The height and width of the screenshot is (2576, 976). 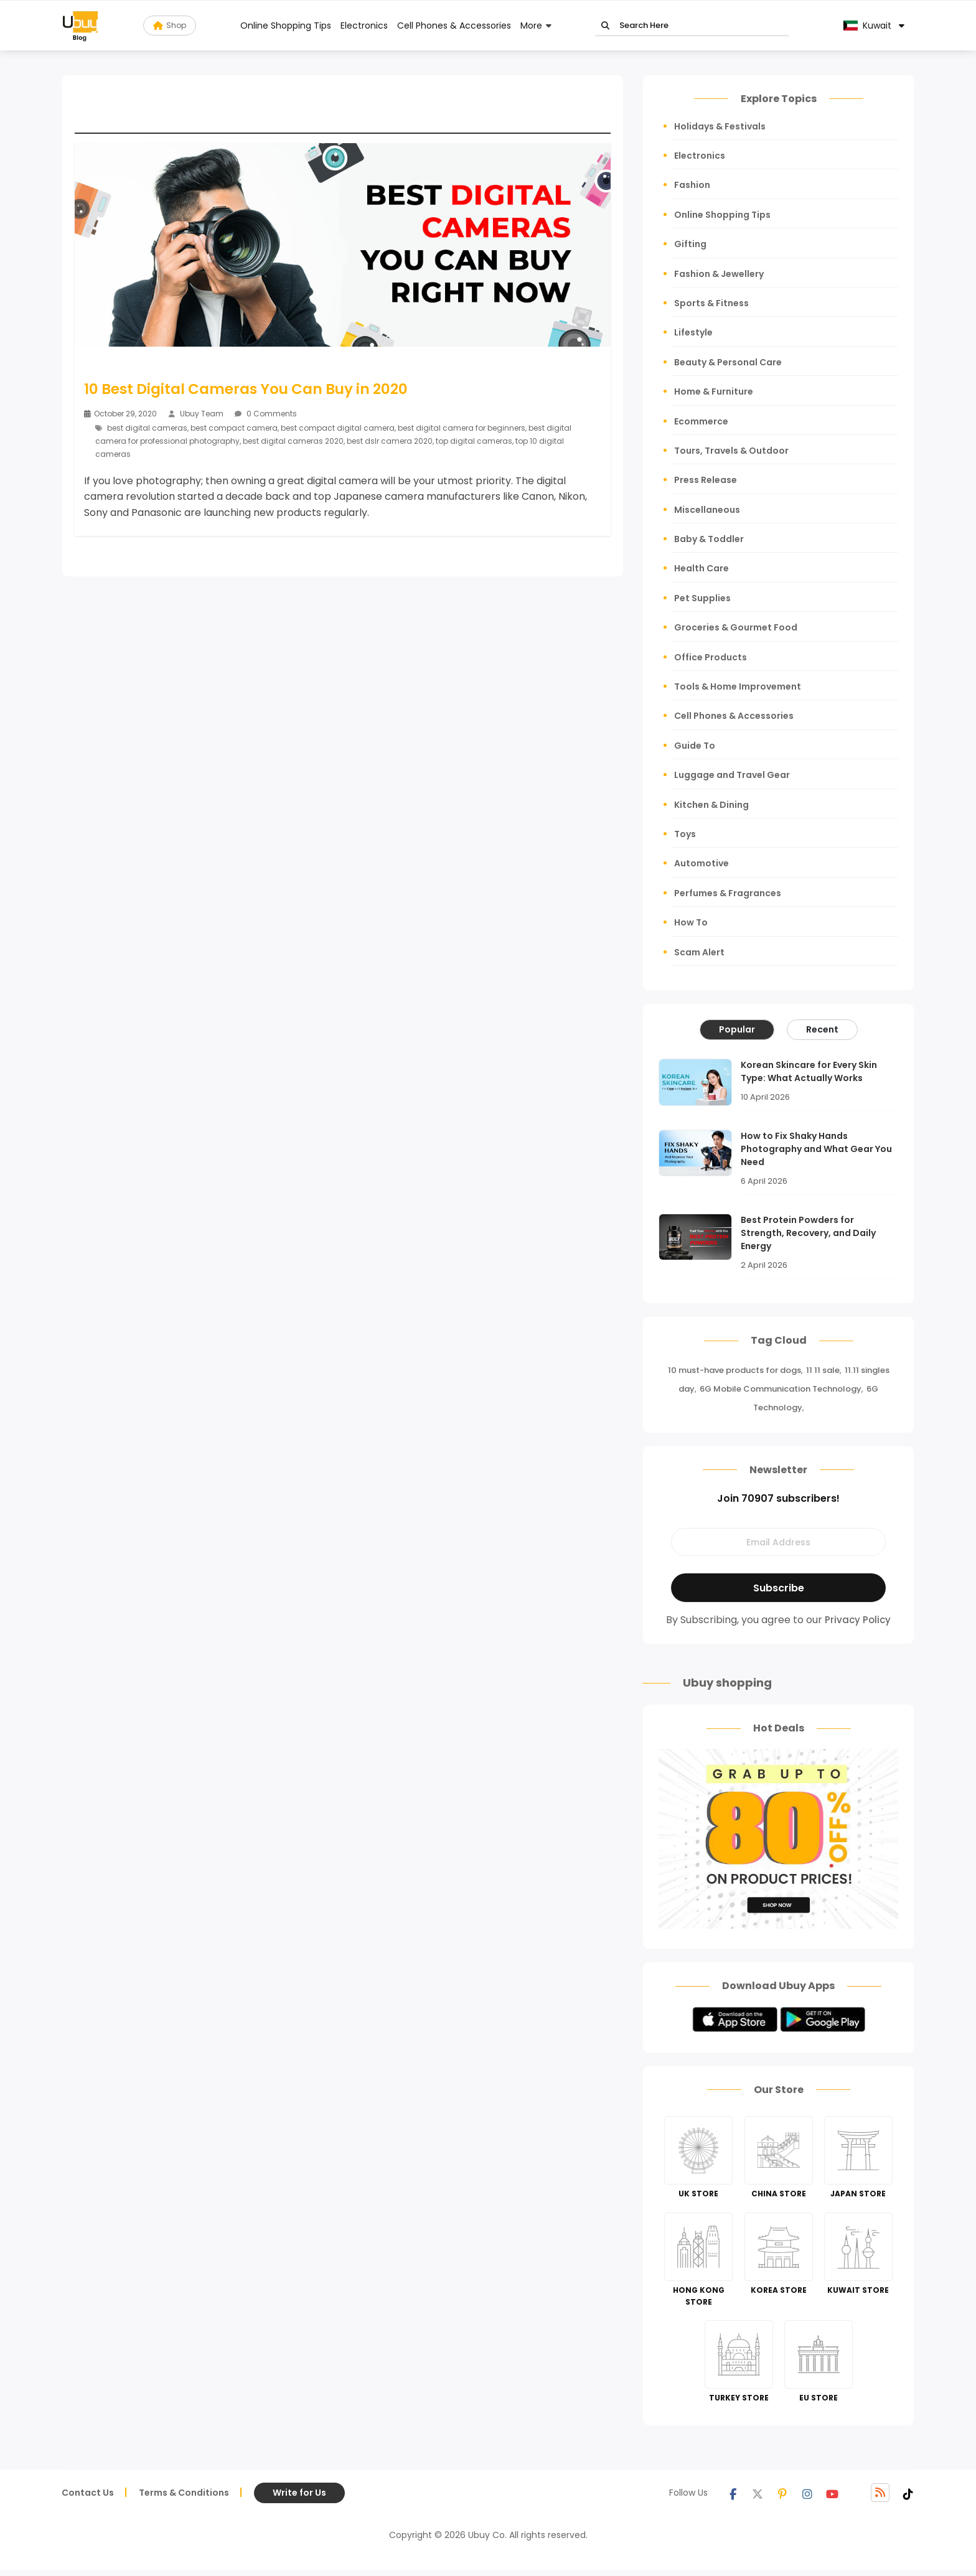 I want to click on Office Products, so click(x=710, y=657).